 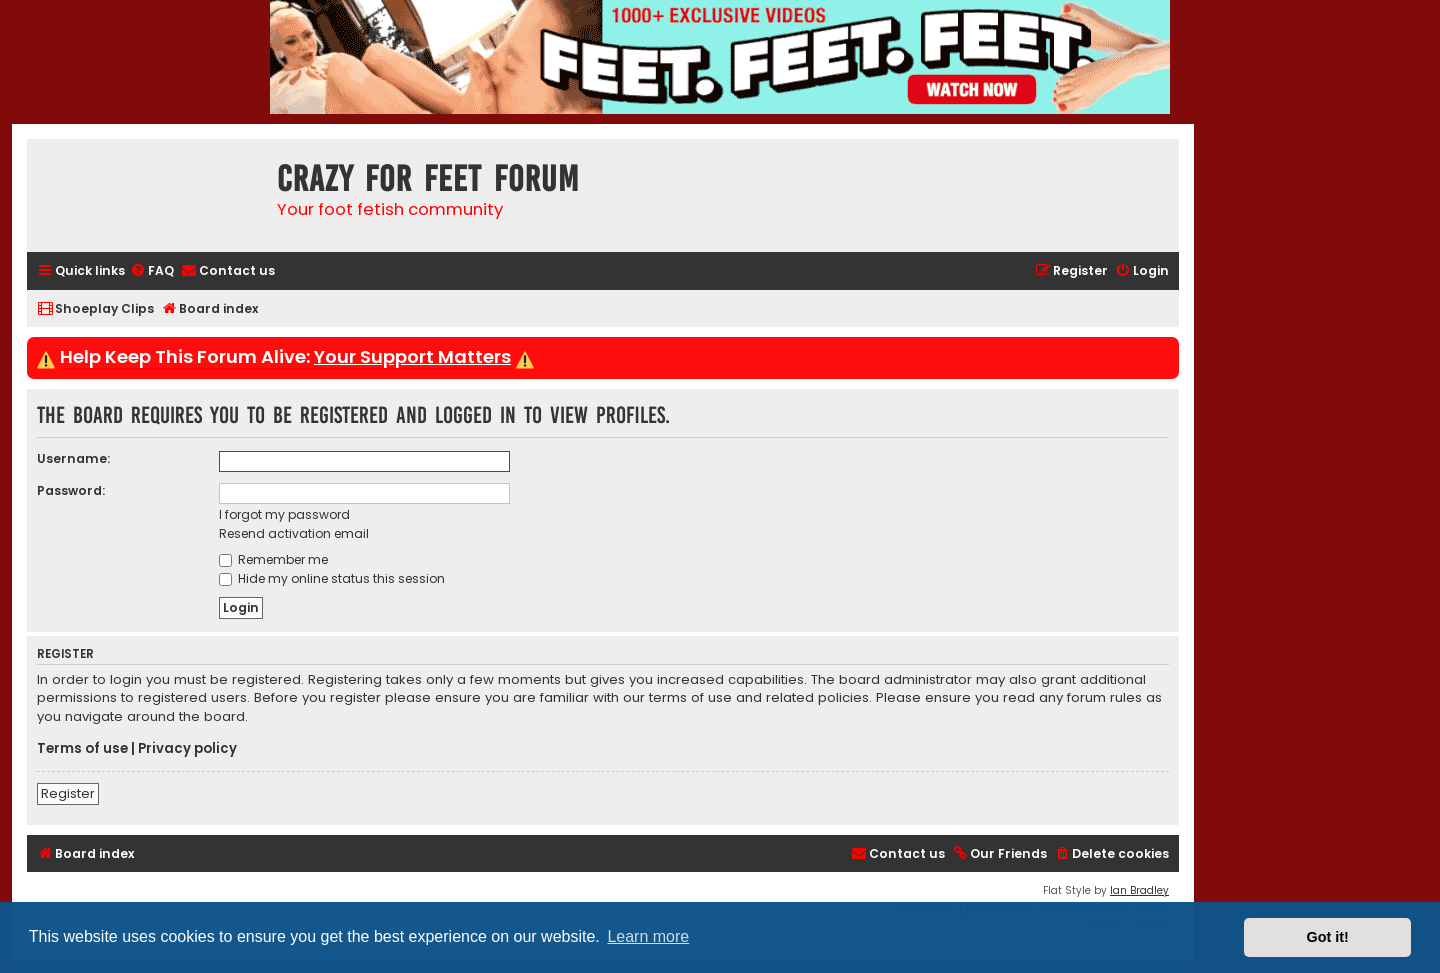 What do you see at coordinates (1328, 937) in the screenshot?
I see `Got it! [button]` at bounding box center [1328, 937].